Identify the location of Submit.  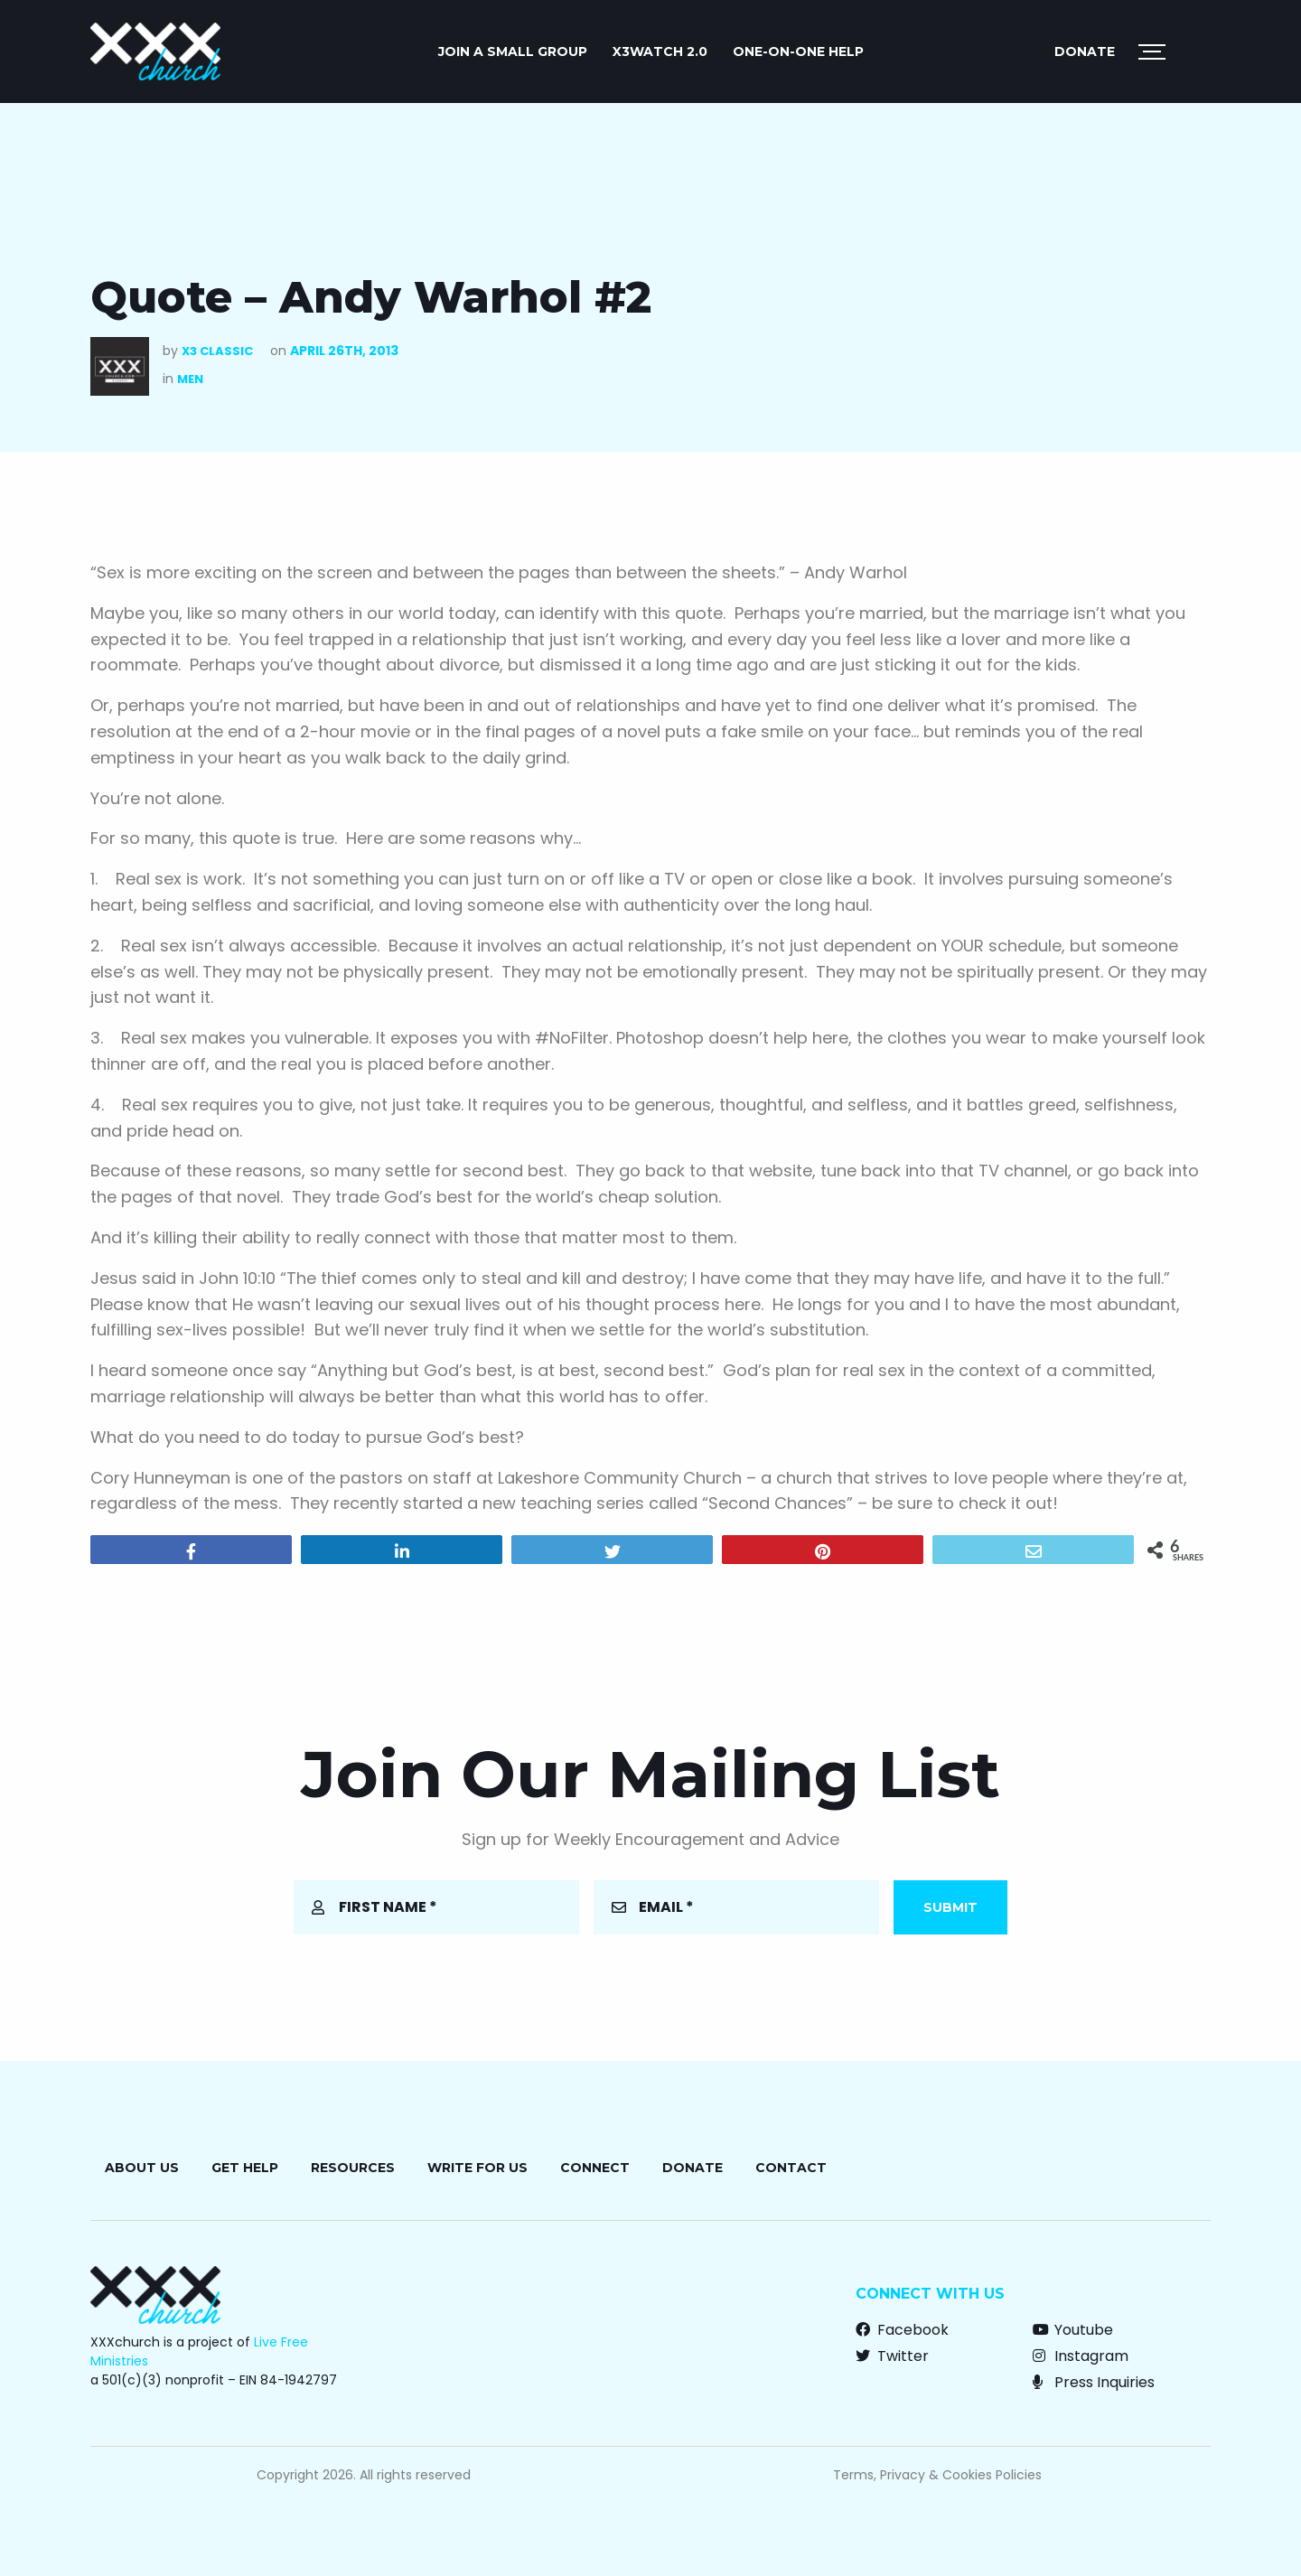
(950, 1907).